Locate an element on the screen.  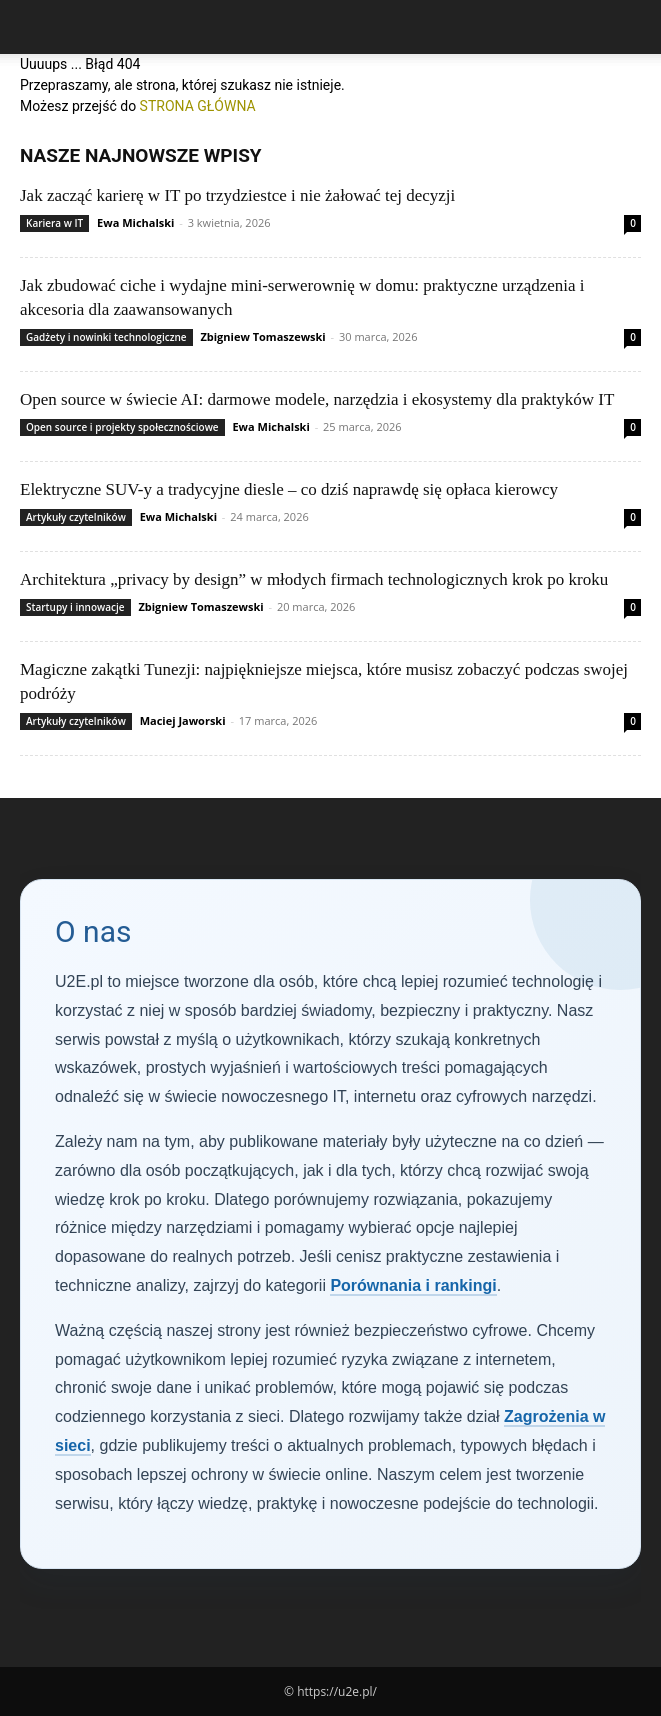
Architektura „privacy by design” w młodych firmach technologicznych krok po kroku is located at coordinates (314, 579).